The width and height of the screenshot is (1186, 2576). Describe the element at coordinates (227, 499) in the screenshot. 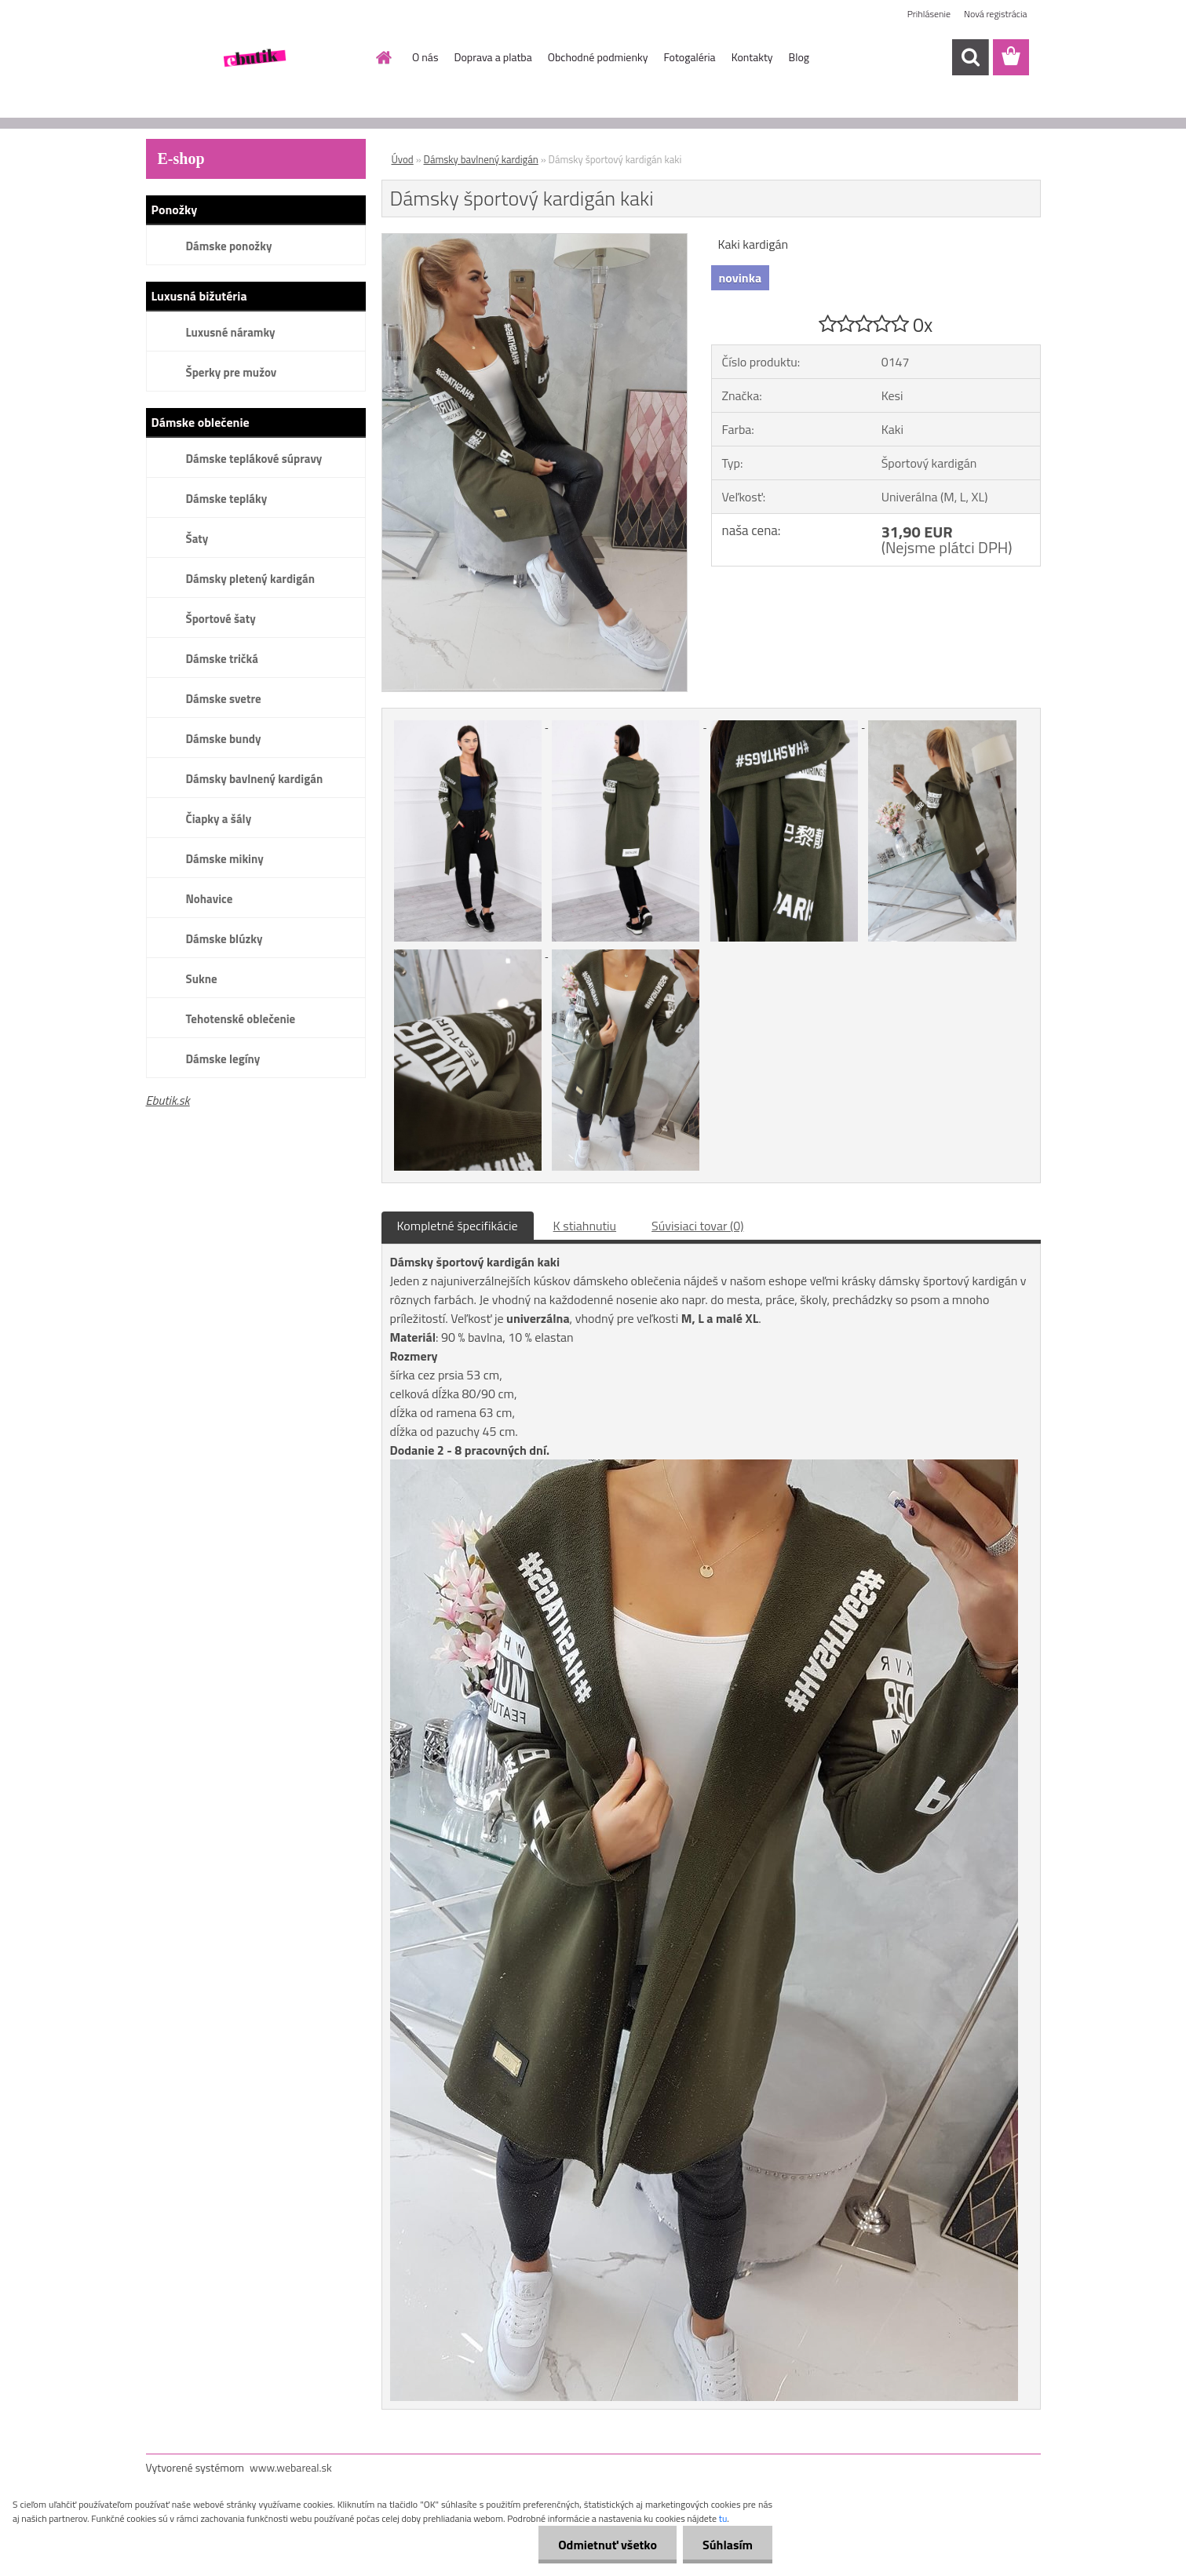

I see `Dámske tepláky` at that location.